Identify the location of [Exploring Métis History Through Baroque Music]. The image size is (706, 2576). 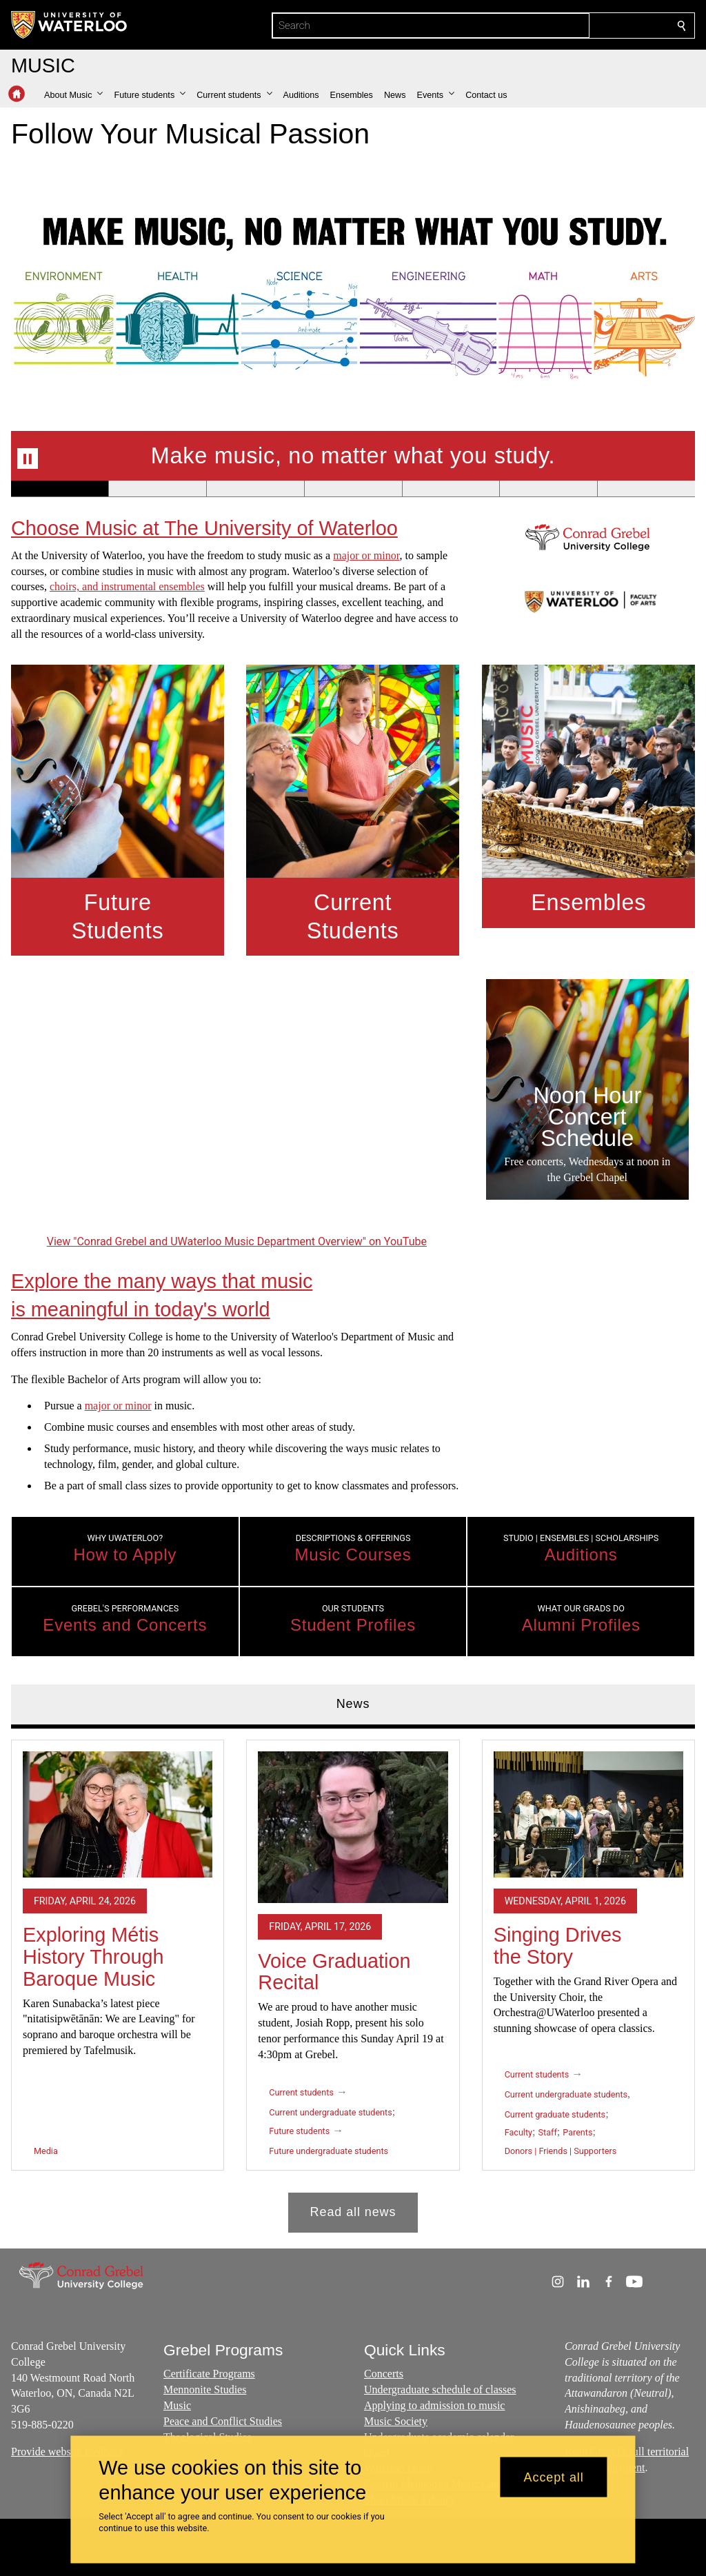
(117, 1814).